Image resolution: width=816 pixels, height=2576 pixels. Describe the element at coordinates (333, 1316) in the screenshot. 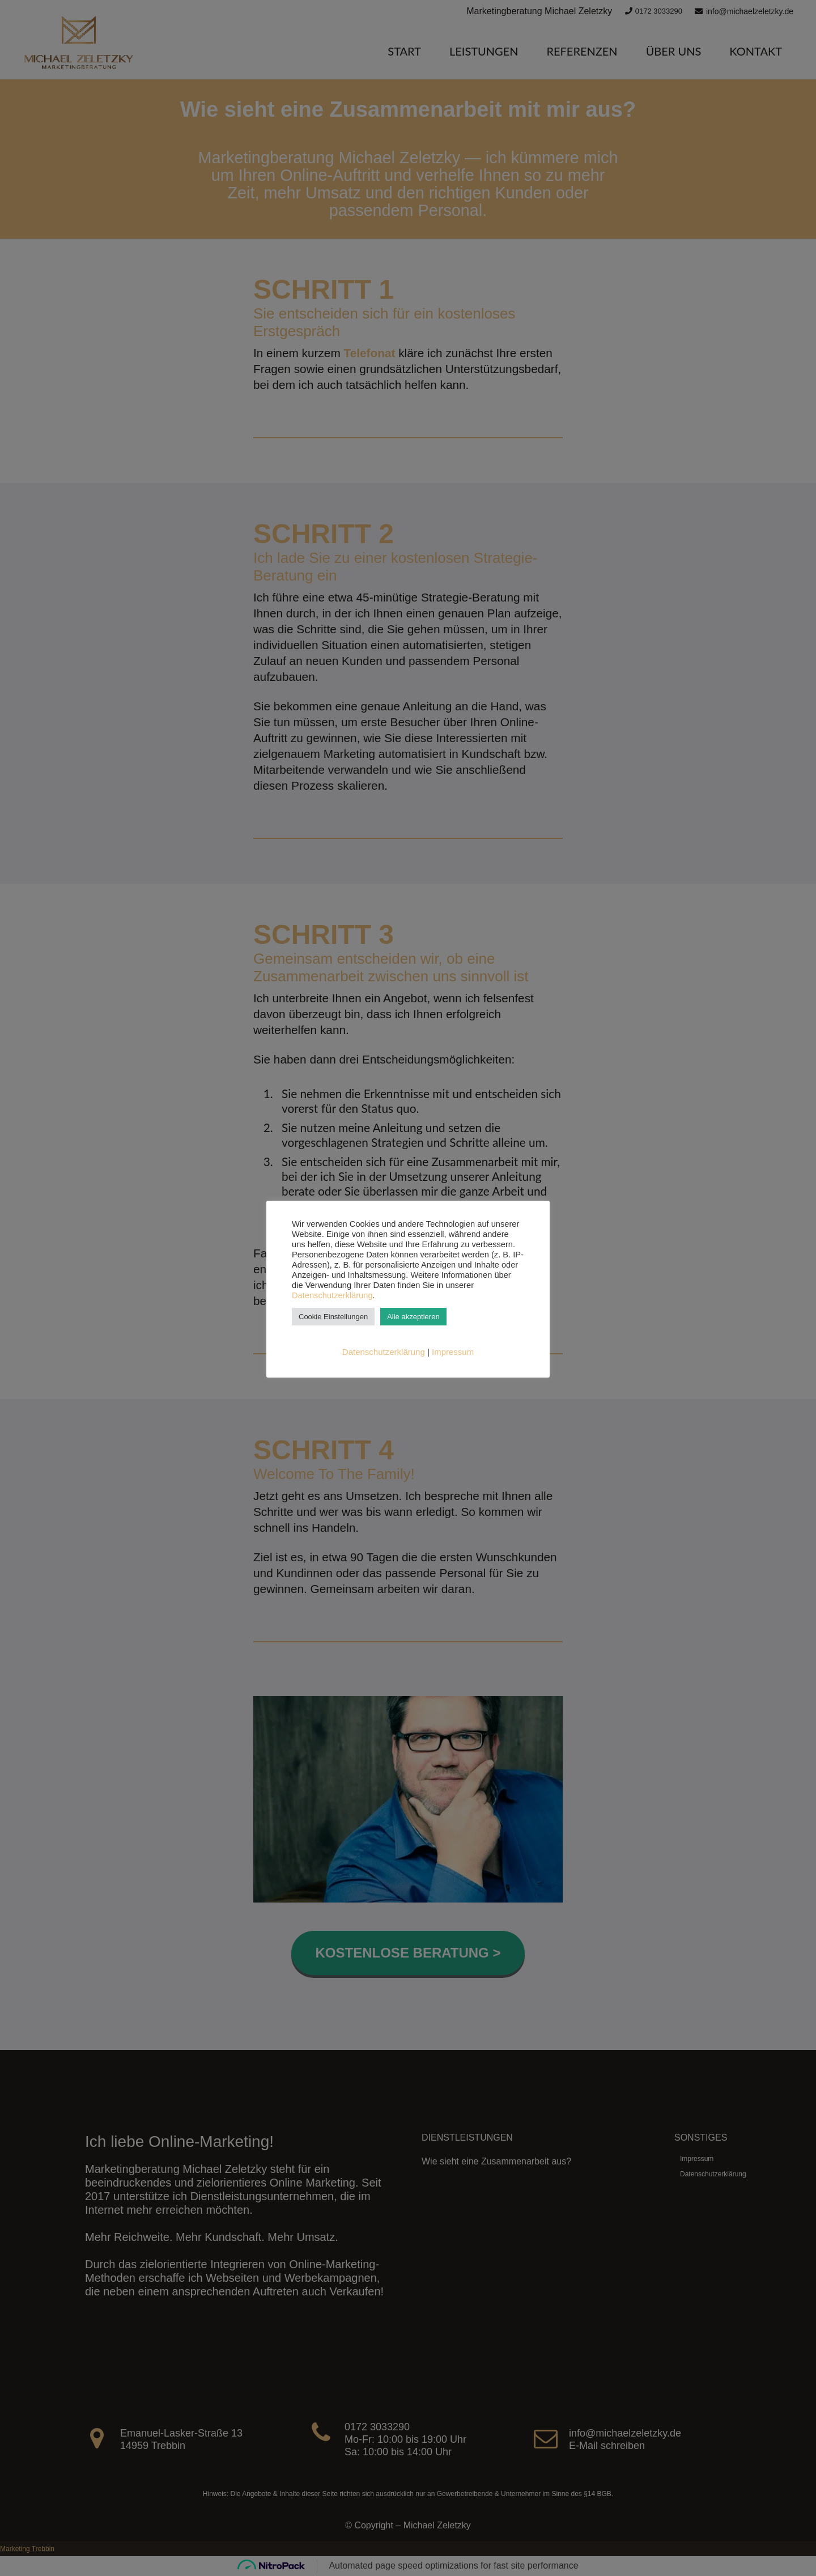

I see `Cookie Einstellungen [button]` at that location.